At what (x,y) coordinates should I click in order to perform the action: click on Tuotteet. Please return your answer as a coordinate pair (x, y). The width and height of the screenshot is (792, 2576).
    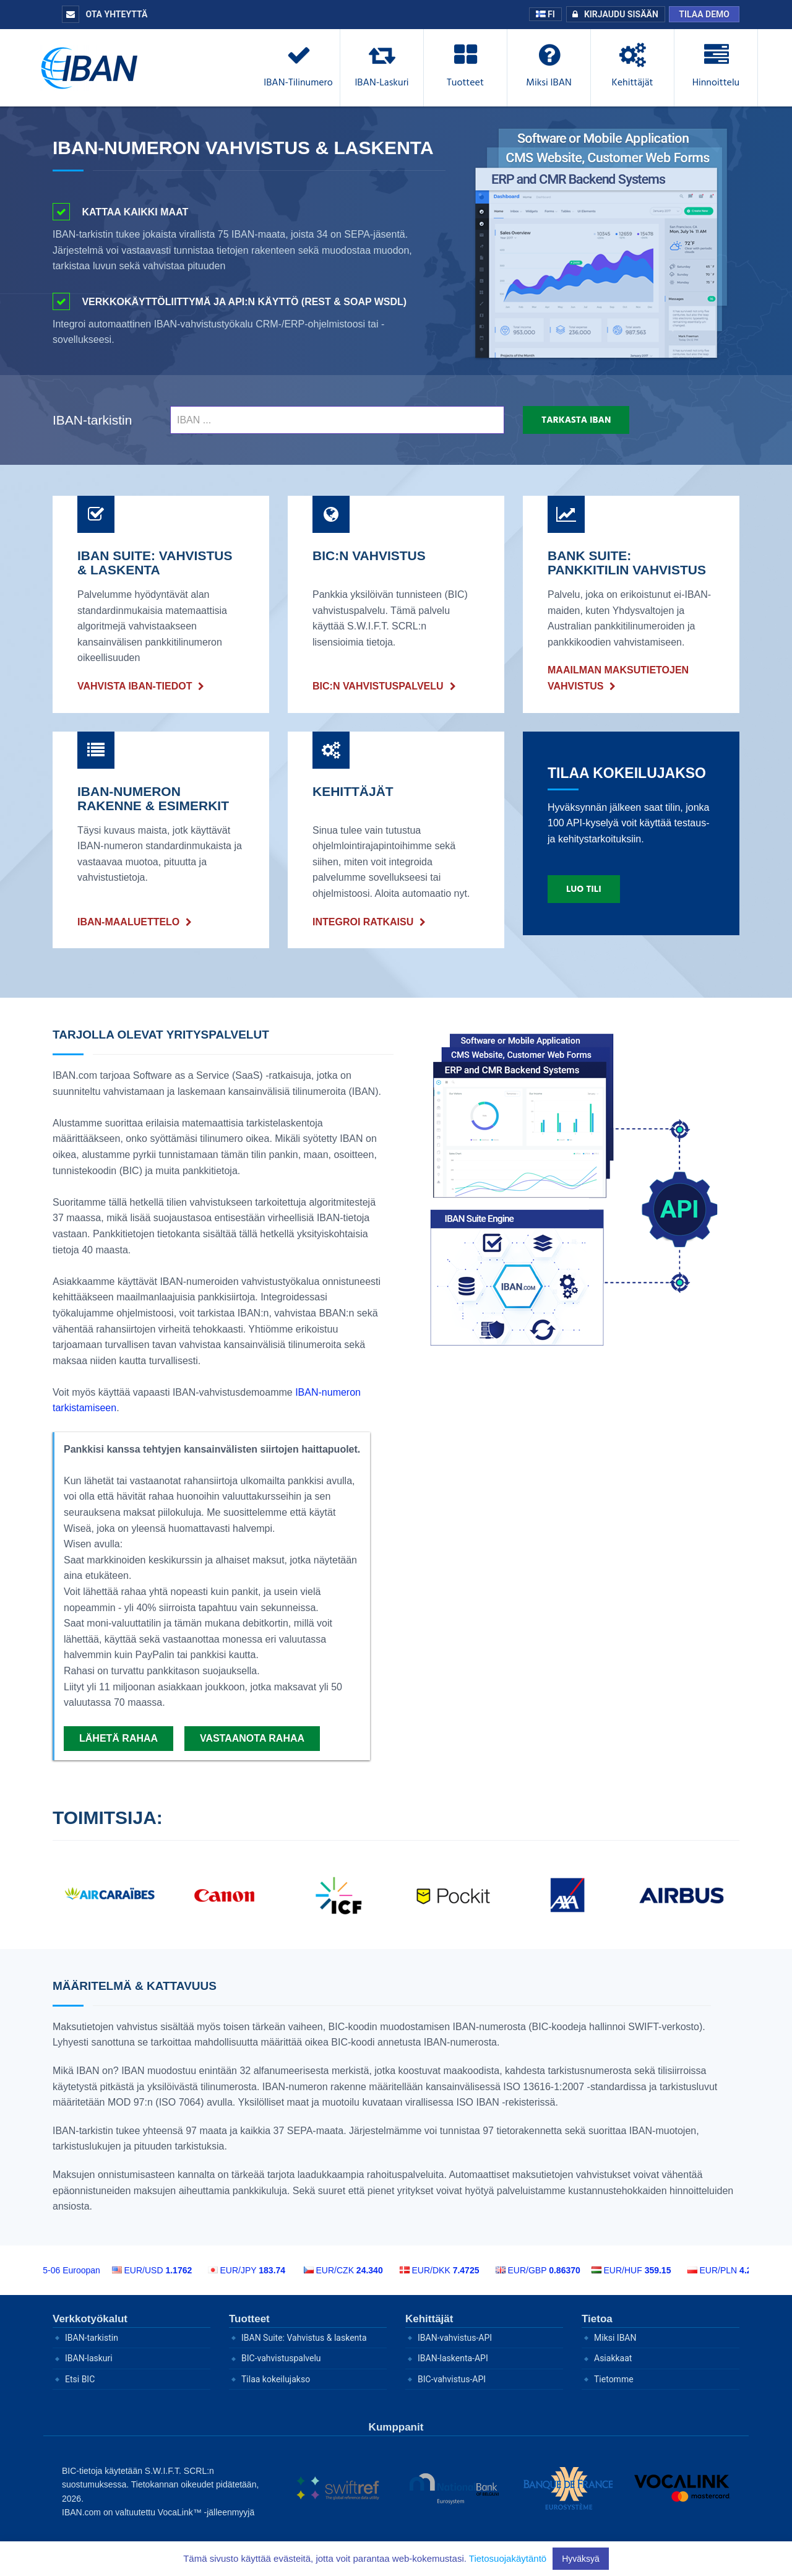
    Looking at the image, I should click on (249, 2319).